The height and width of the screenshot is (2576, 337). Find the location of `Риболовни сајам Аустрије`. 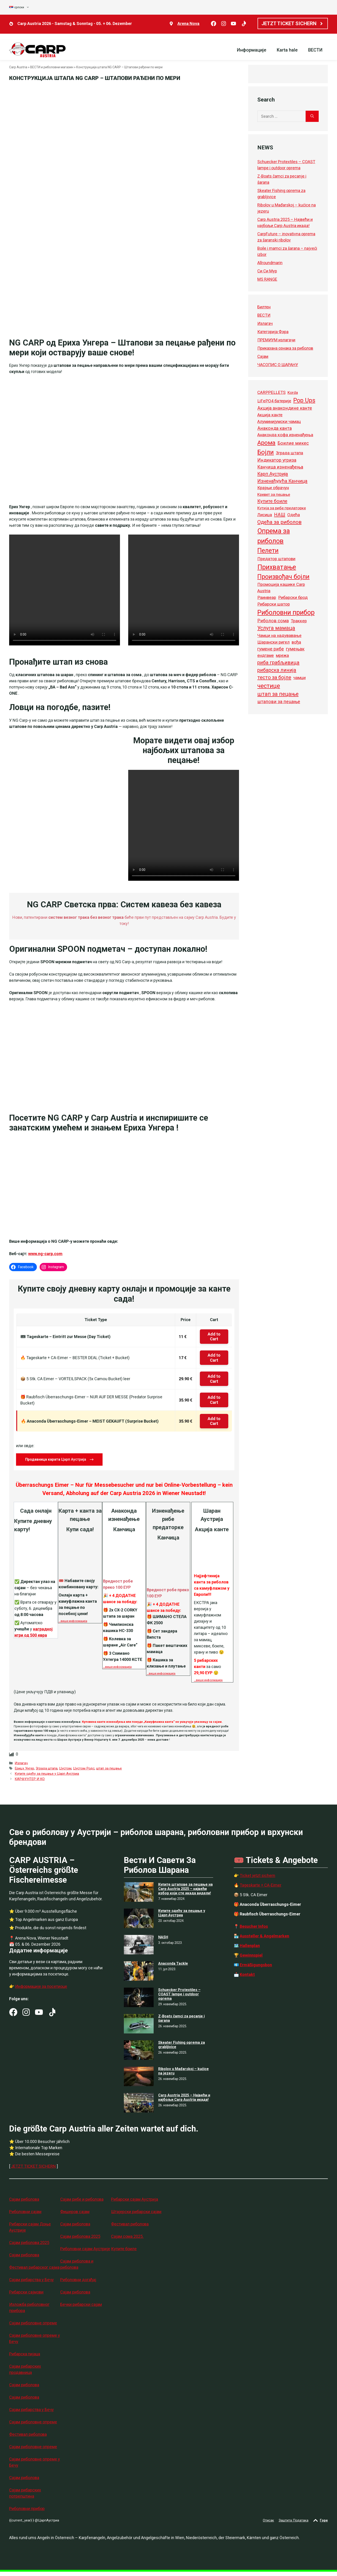

Риболовни сајам Аустрије is located at coordinates (85, 2248).